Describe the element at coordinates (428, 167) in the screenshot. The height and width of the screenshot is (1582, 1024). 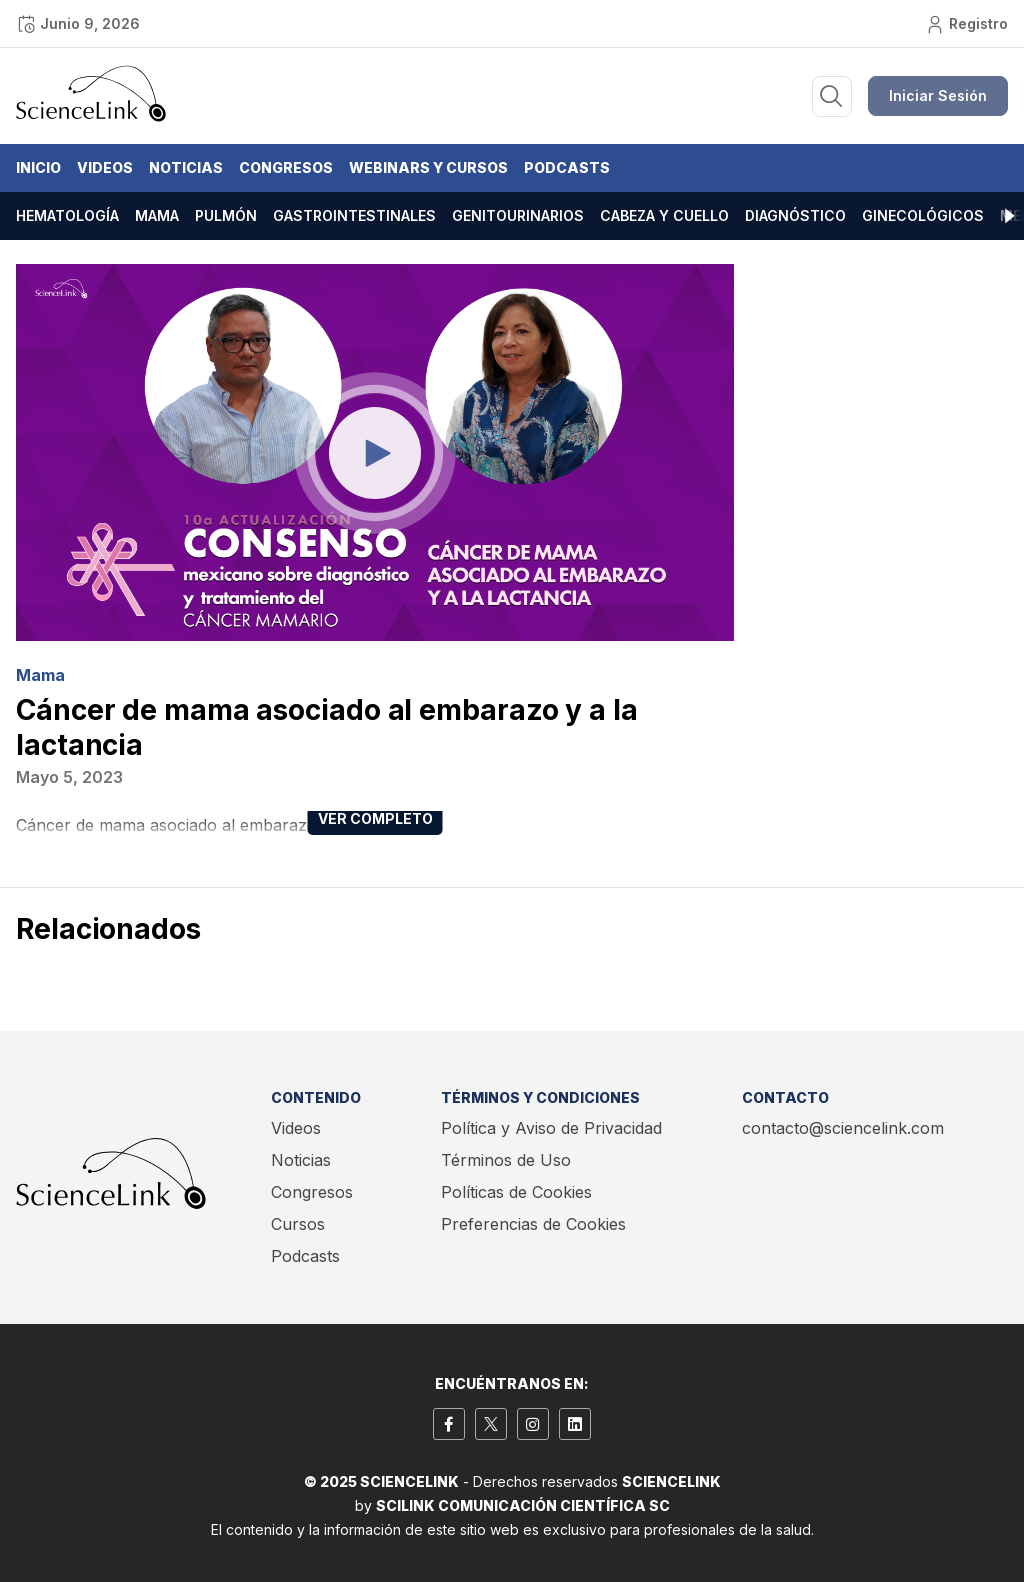
I see `Webinars y Cursos` at that location.